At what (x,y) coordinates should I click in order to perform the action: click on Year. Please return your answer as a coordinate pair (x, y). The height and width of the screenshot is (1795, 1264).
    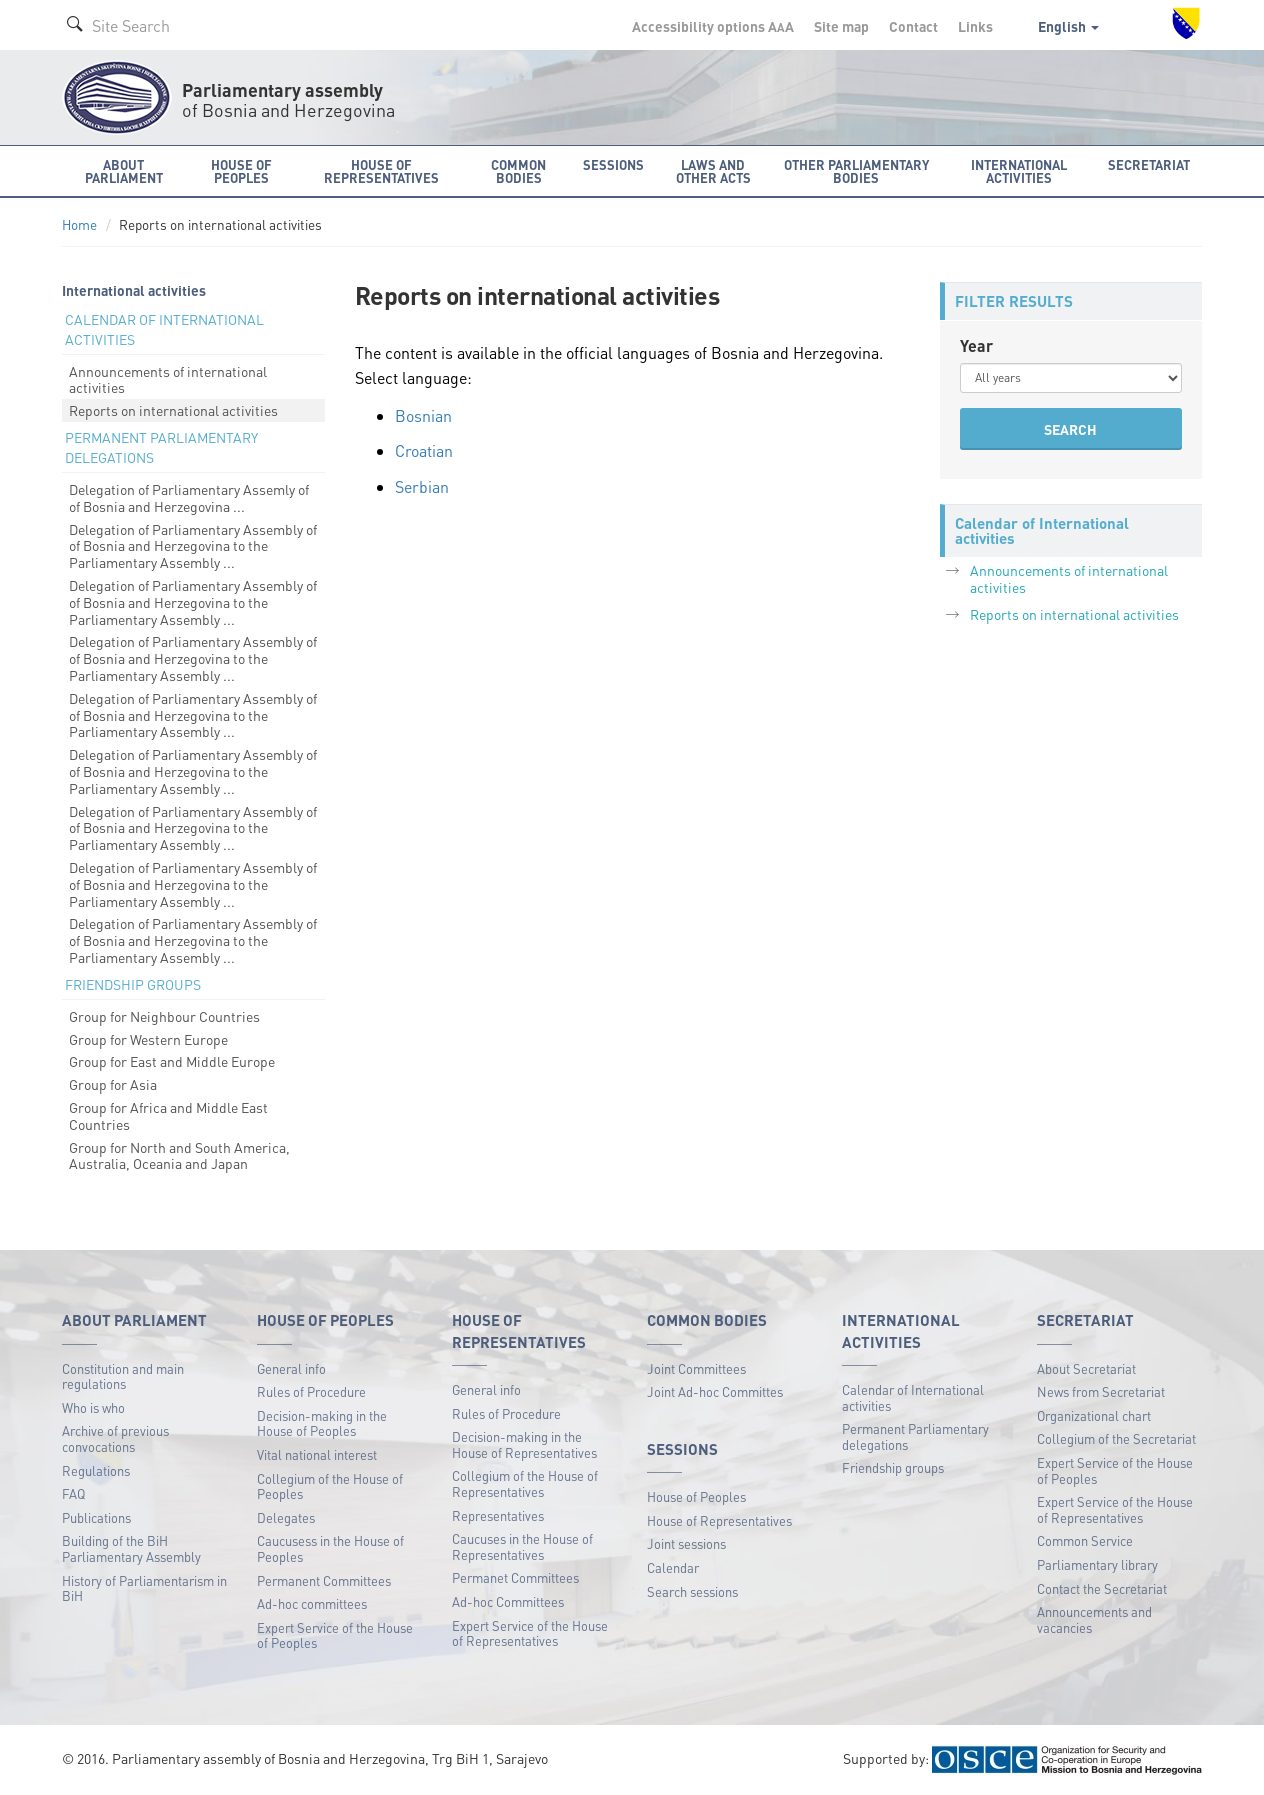
    Looking at the image, I should click on (976, 345).